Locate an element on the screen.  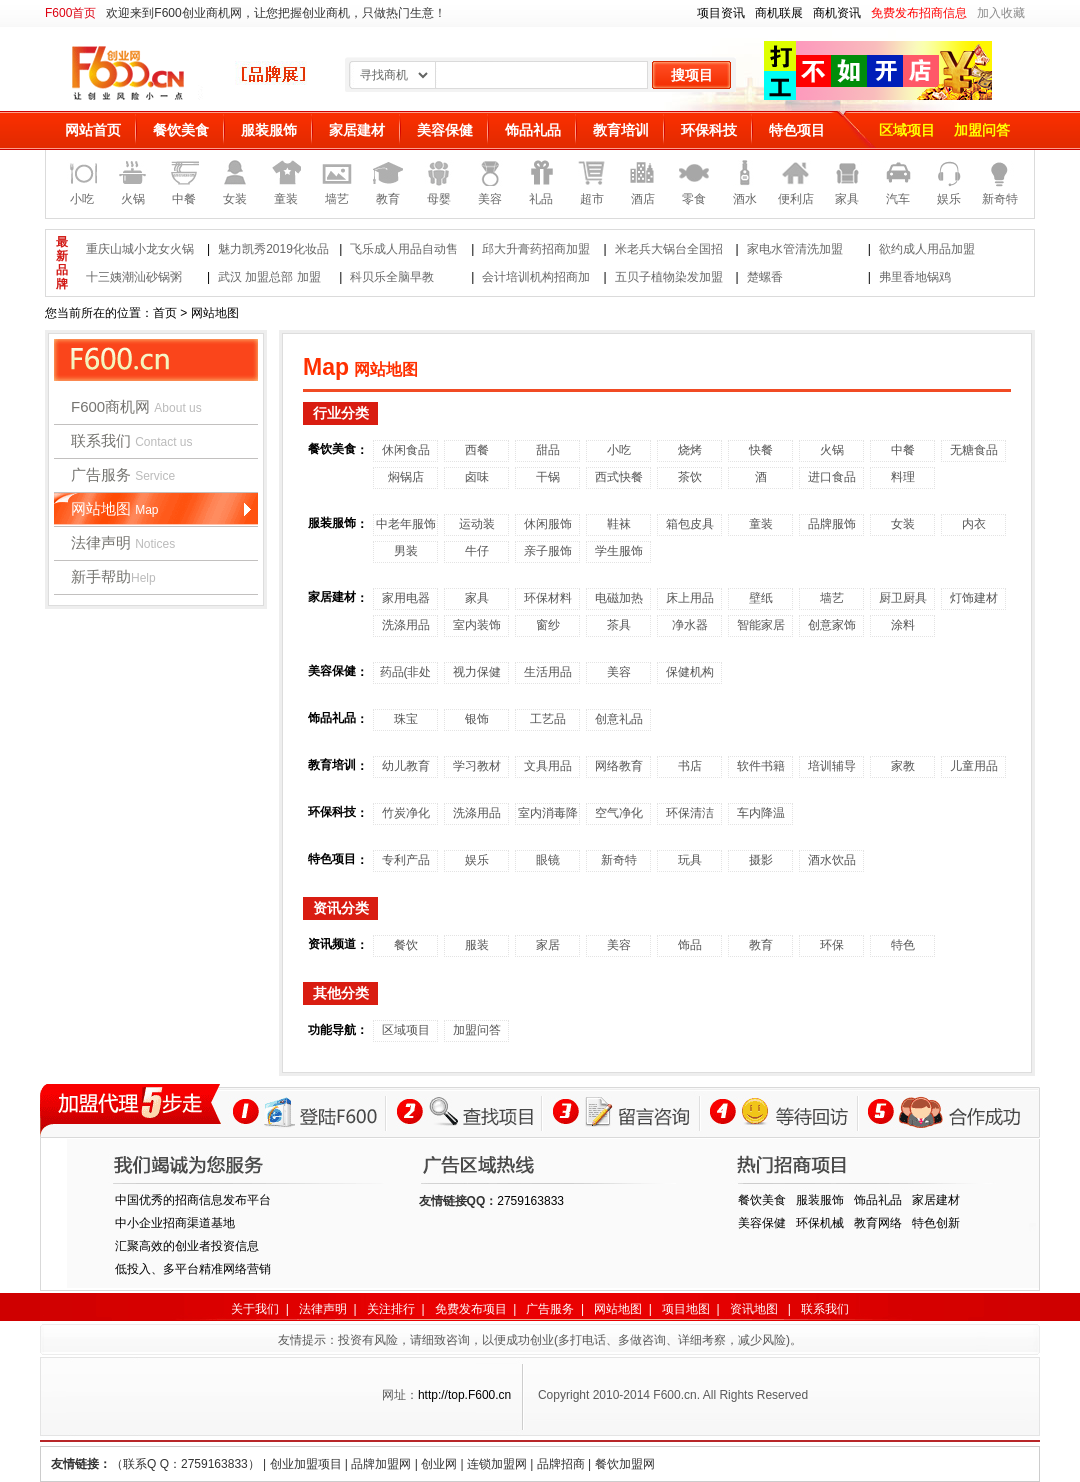
家电水管清洗加盟 is located at coordinates (795, 249).